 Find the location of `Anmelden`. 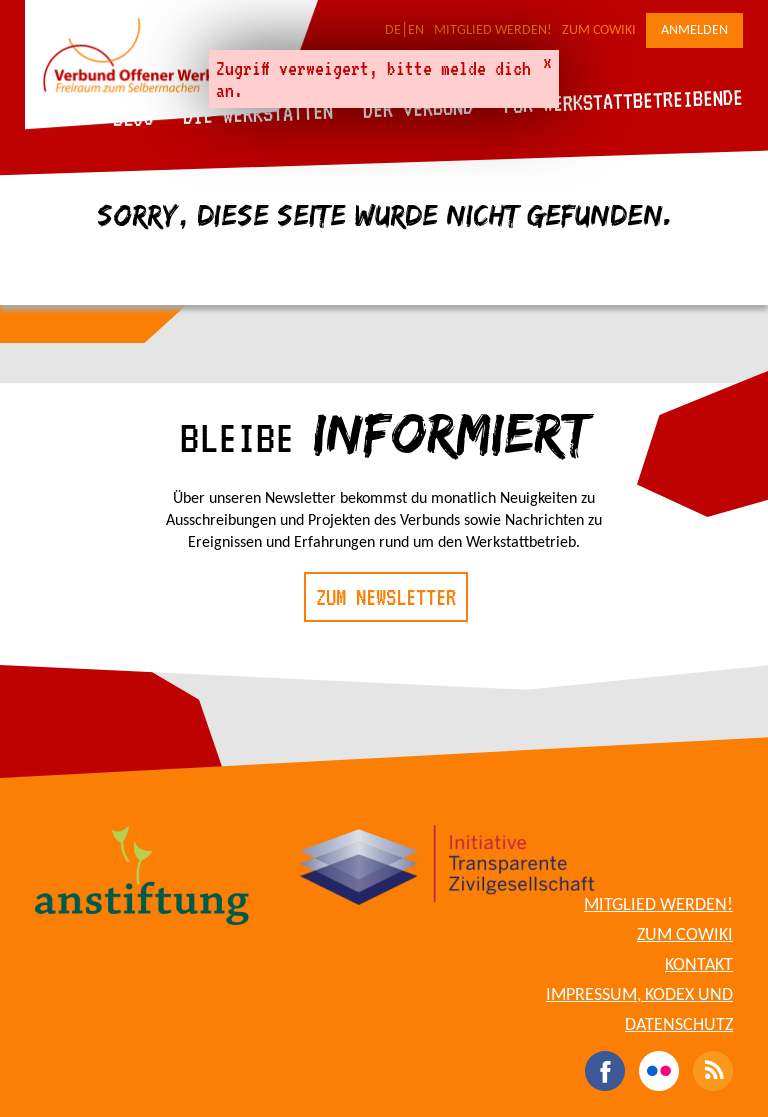

Anmelden is located at coordinates (694, 30).